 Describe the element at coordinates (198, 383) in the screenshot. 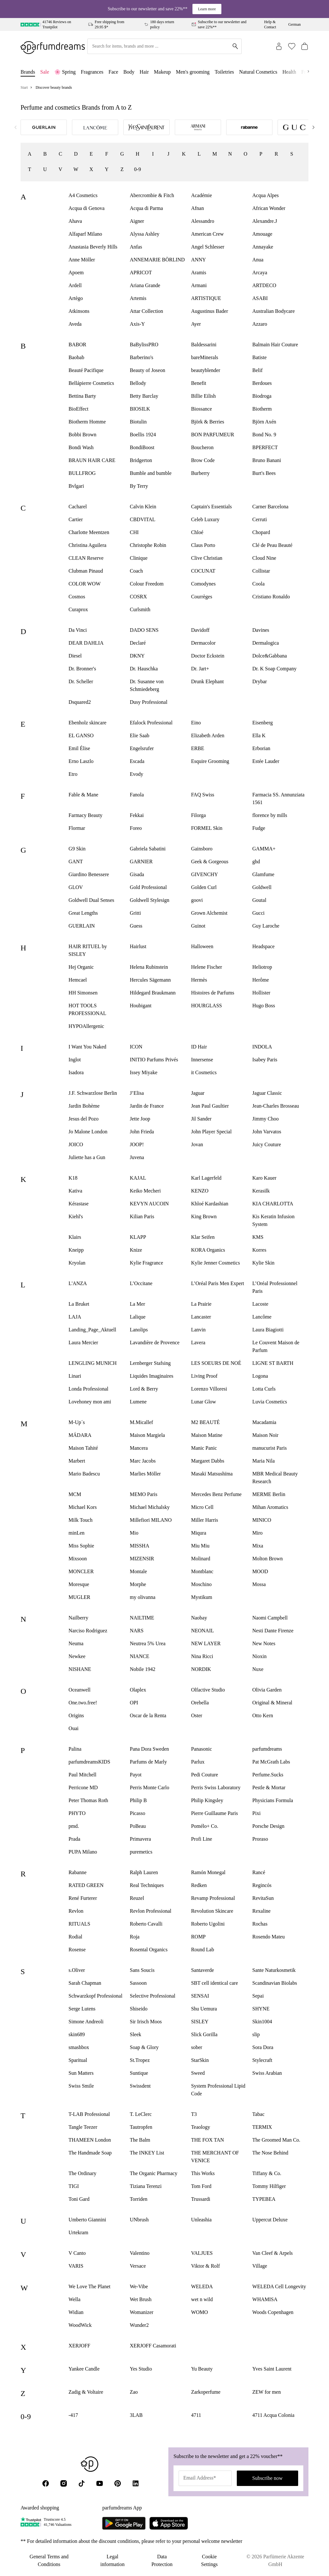

I see `Benefit` at that location.